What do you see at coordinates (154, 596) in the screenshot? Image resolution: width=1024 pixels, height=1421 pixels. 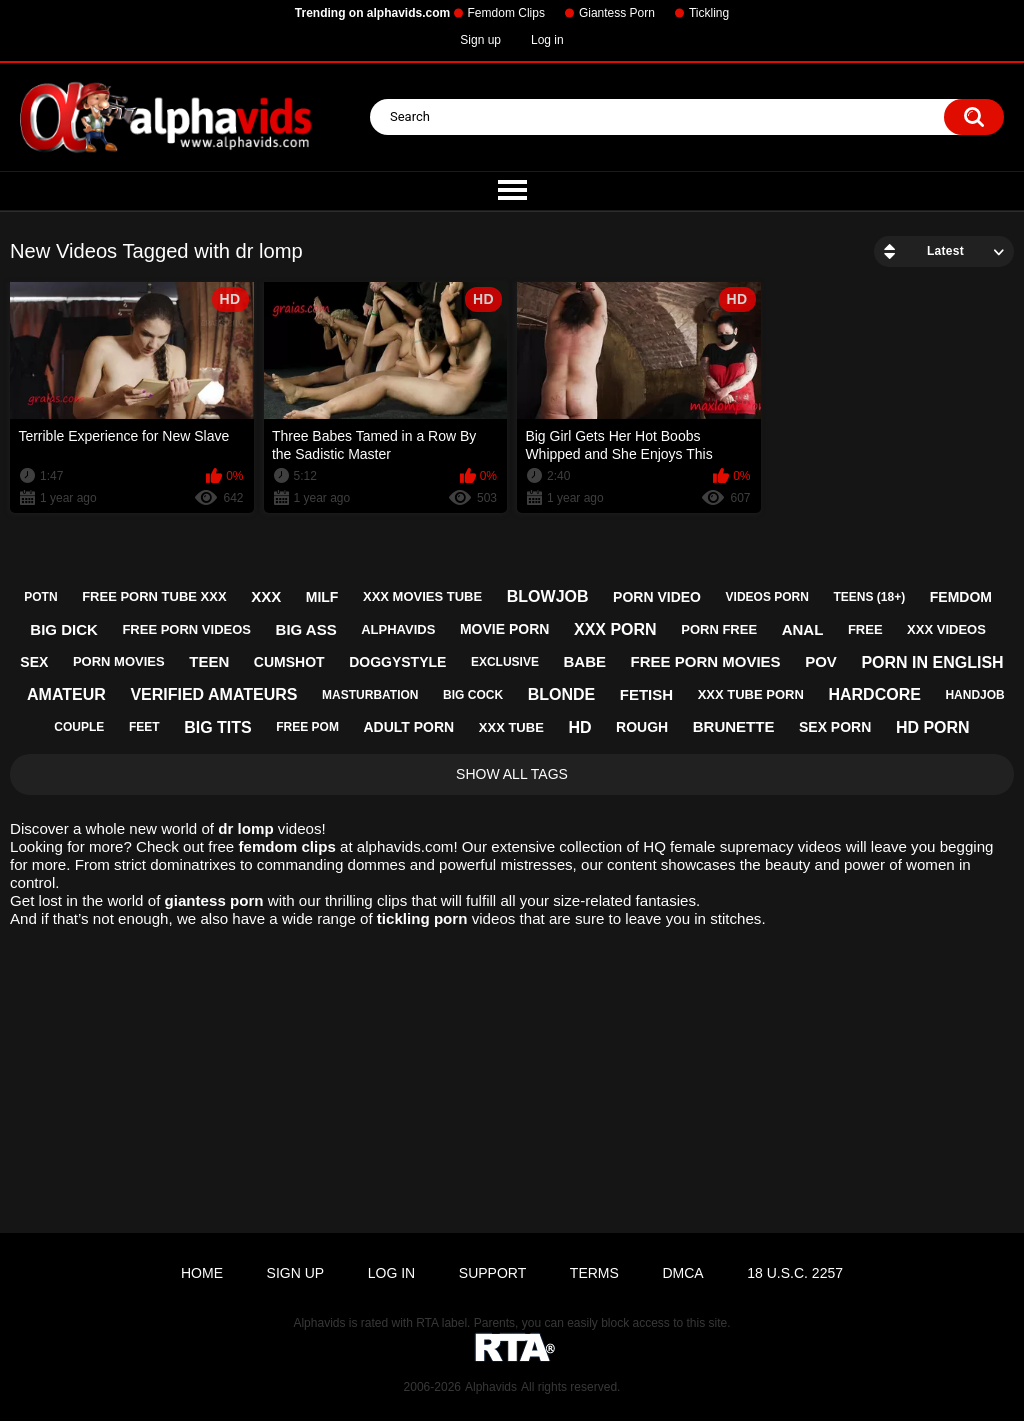 I see `free porn tube xxx` at bounding box center [154, 596].